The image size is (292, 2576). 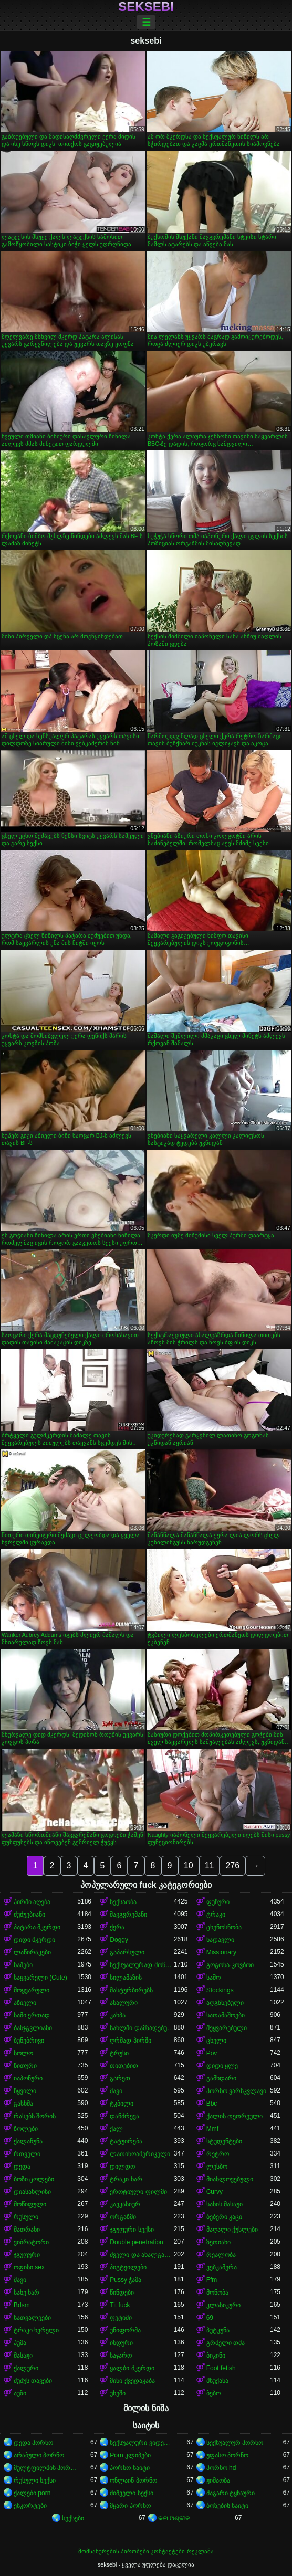 I want to click on ბებერი კაცი, so click(x=224, y=2217).